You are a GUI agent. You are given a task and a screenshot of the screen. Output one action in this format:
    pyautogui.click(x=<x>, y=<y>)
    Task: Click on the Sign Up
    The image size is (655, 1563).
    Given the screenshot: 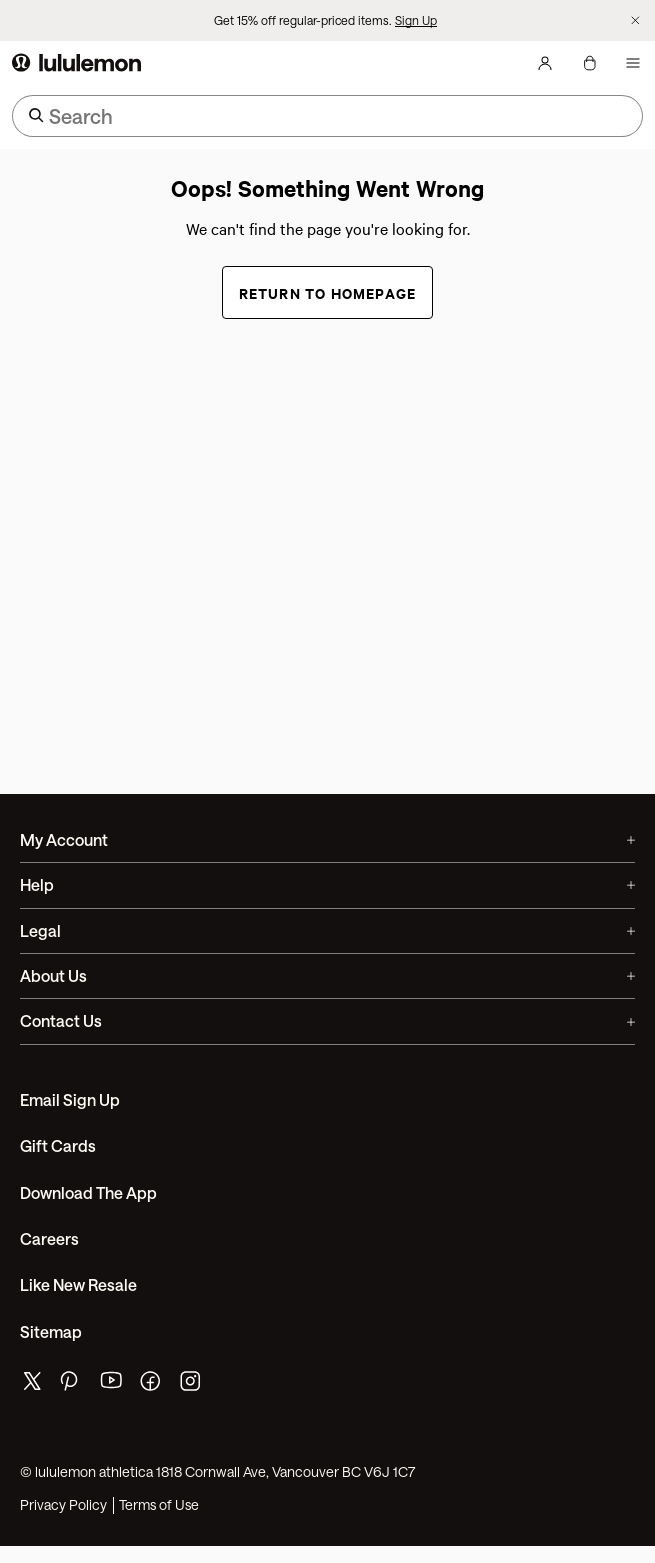 What is the action you would take?
    pyautogui.click(x=416, y=20)
    